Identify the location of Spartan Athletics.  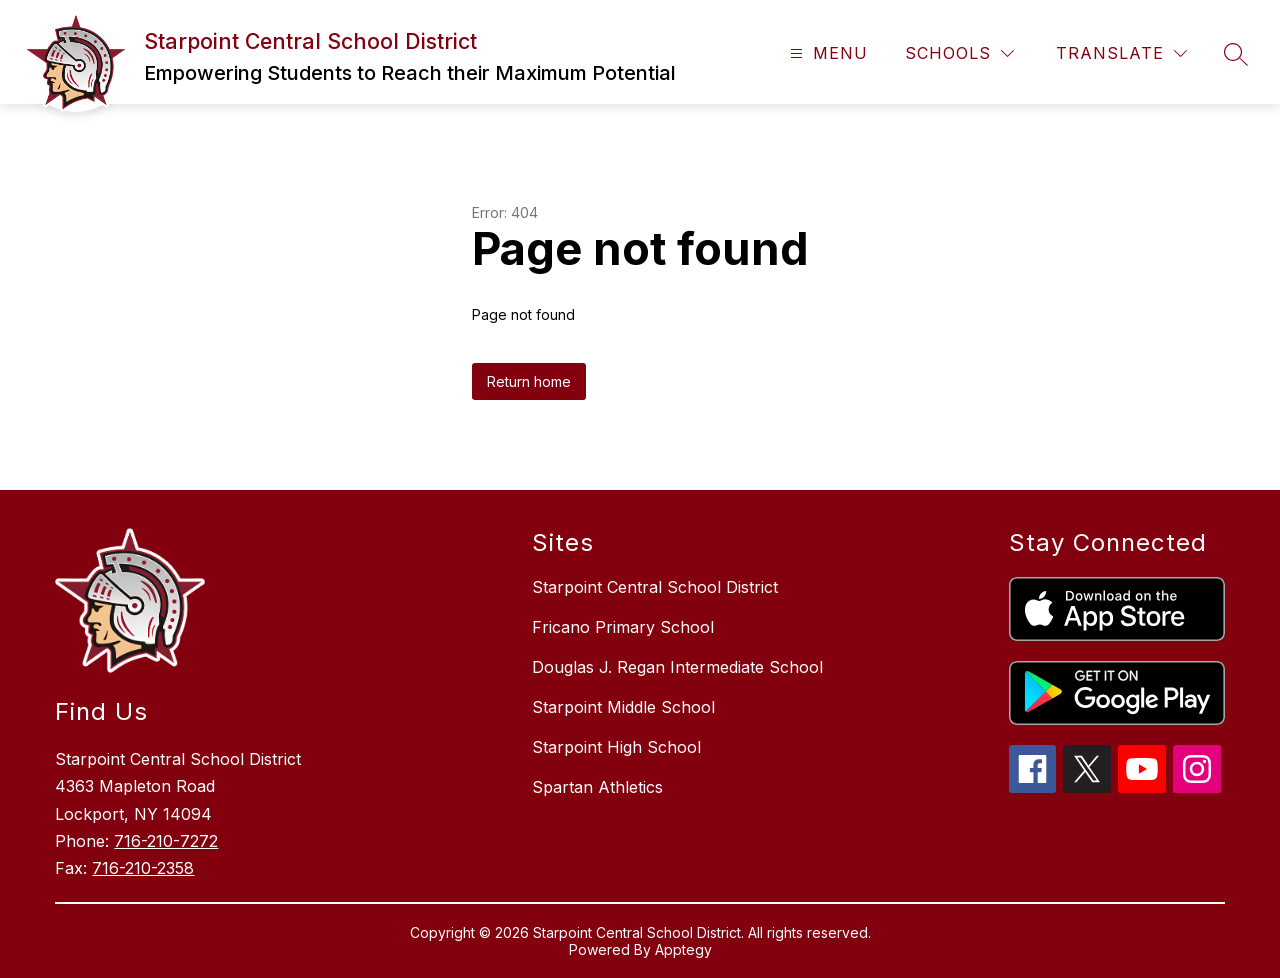
(597, 787).